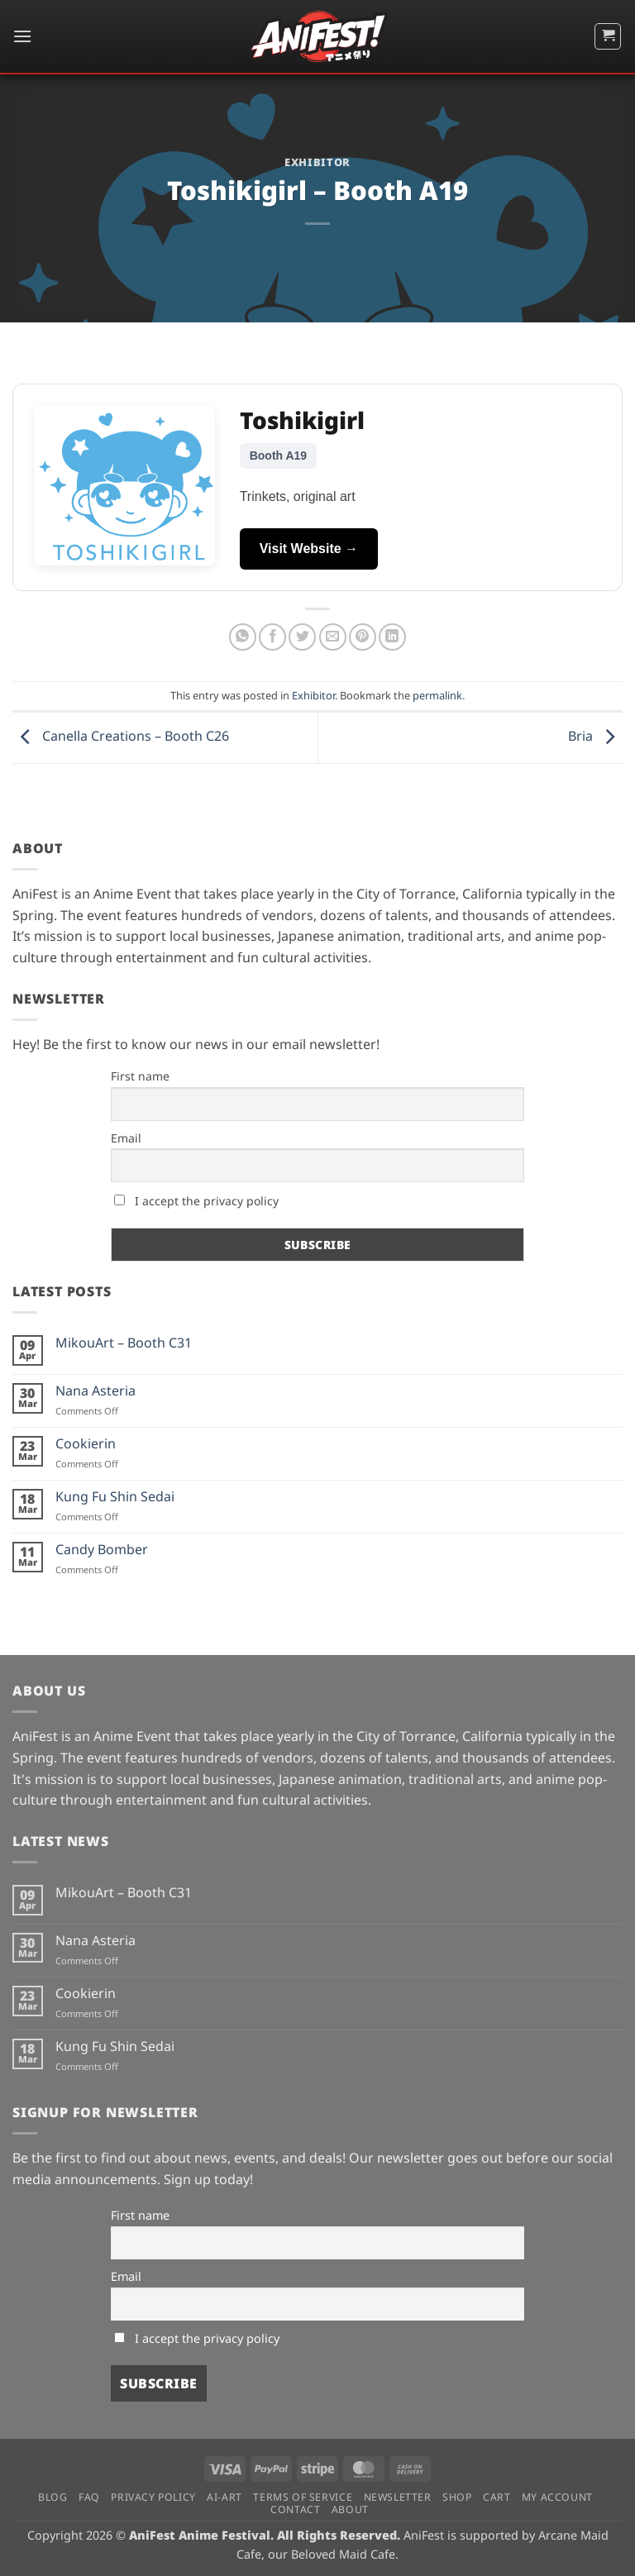  Describe the element at coordinates (392, 637) in the screenshot. I see `[Share on LinkedIn]` at that location.